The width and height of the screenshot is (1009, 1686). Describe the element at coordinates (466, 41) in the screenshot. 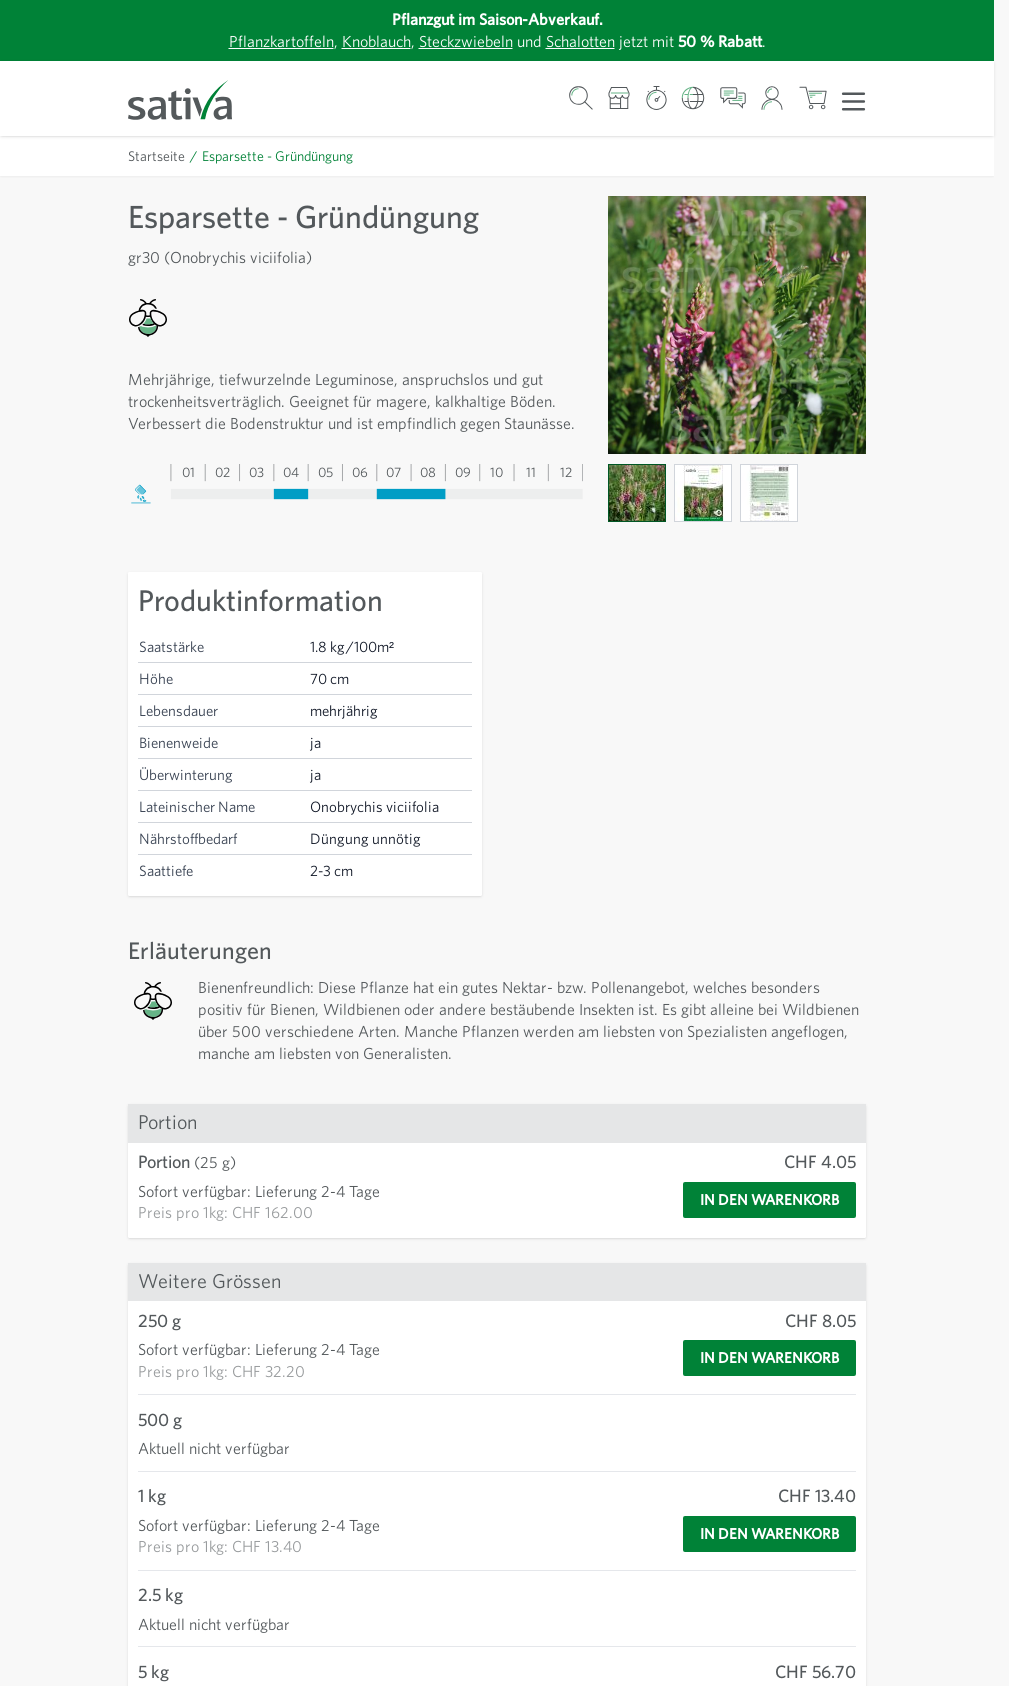

I see `Steckzwiebeln` at that location.